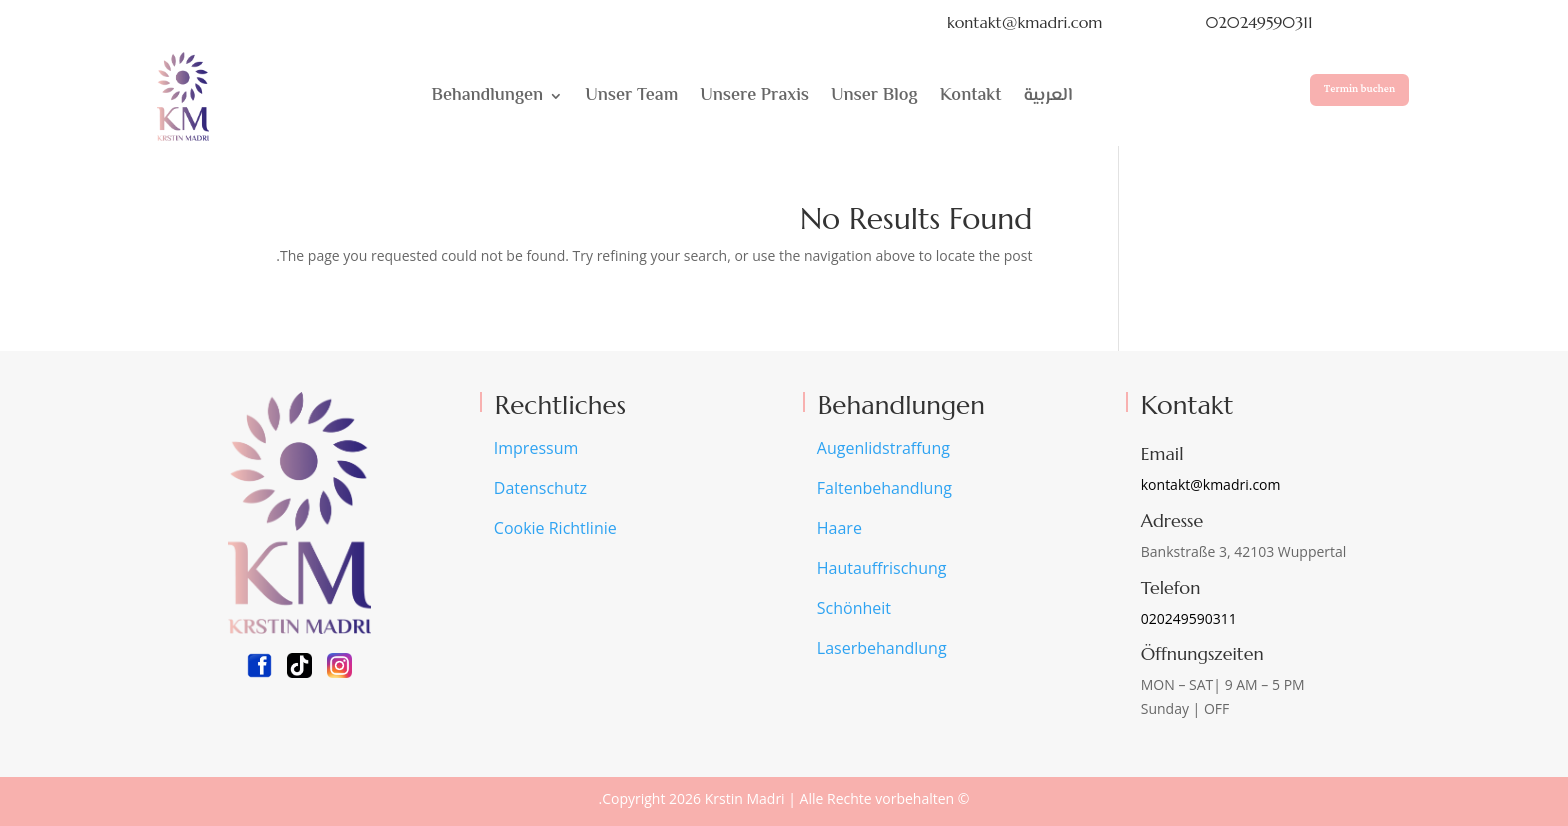 The width and height of the screenshot is (1568, 826). I want to click on Hautauffrischung, so click(882, 568).